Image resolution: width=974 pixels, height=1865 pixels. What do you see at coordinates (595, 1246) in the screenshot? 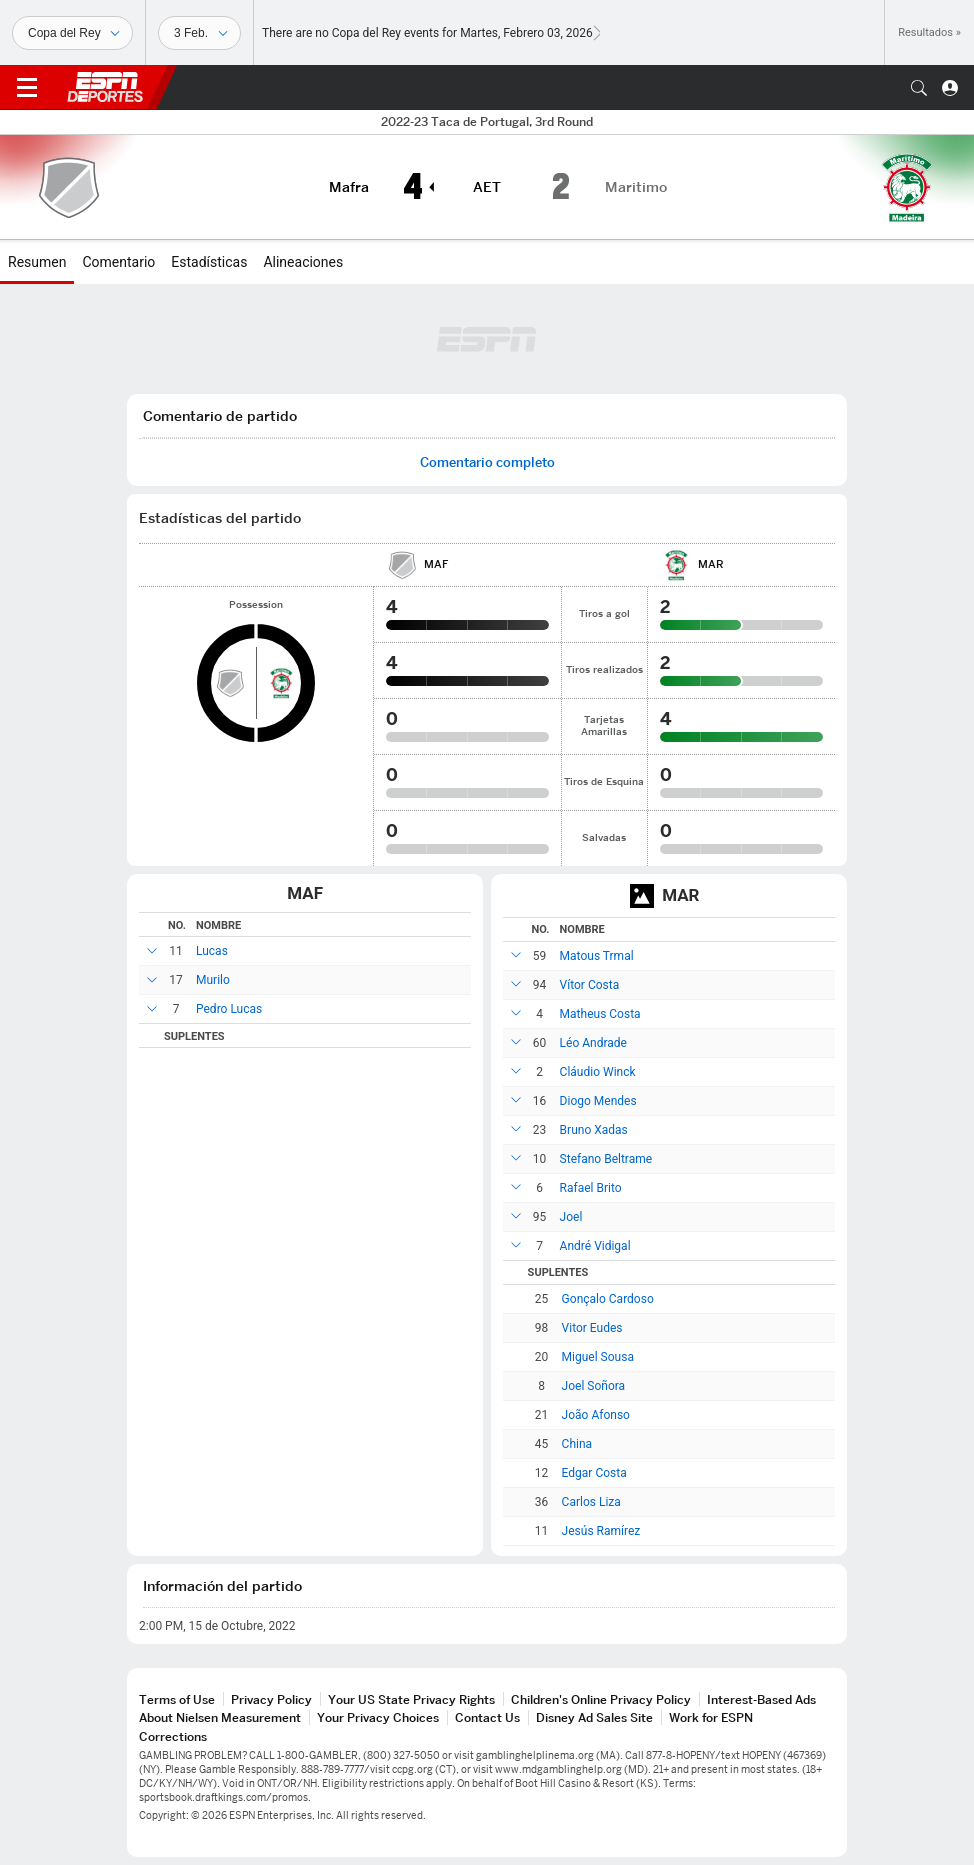
I see `André Vidigal` at bounding box center [595, 1246].